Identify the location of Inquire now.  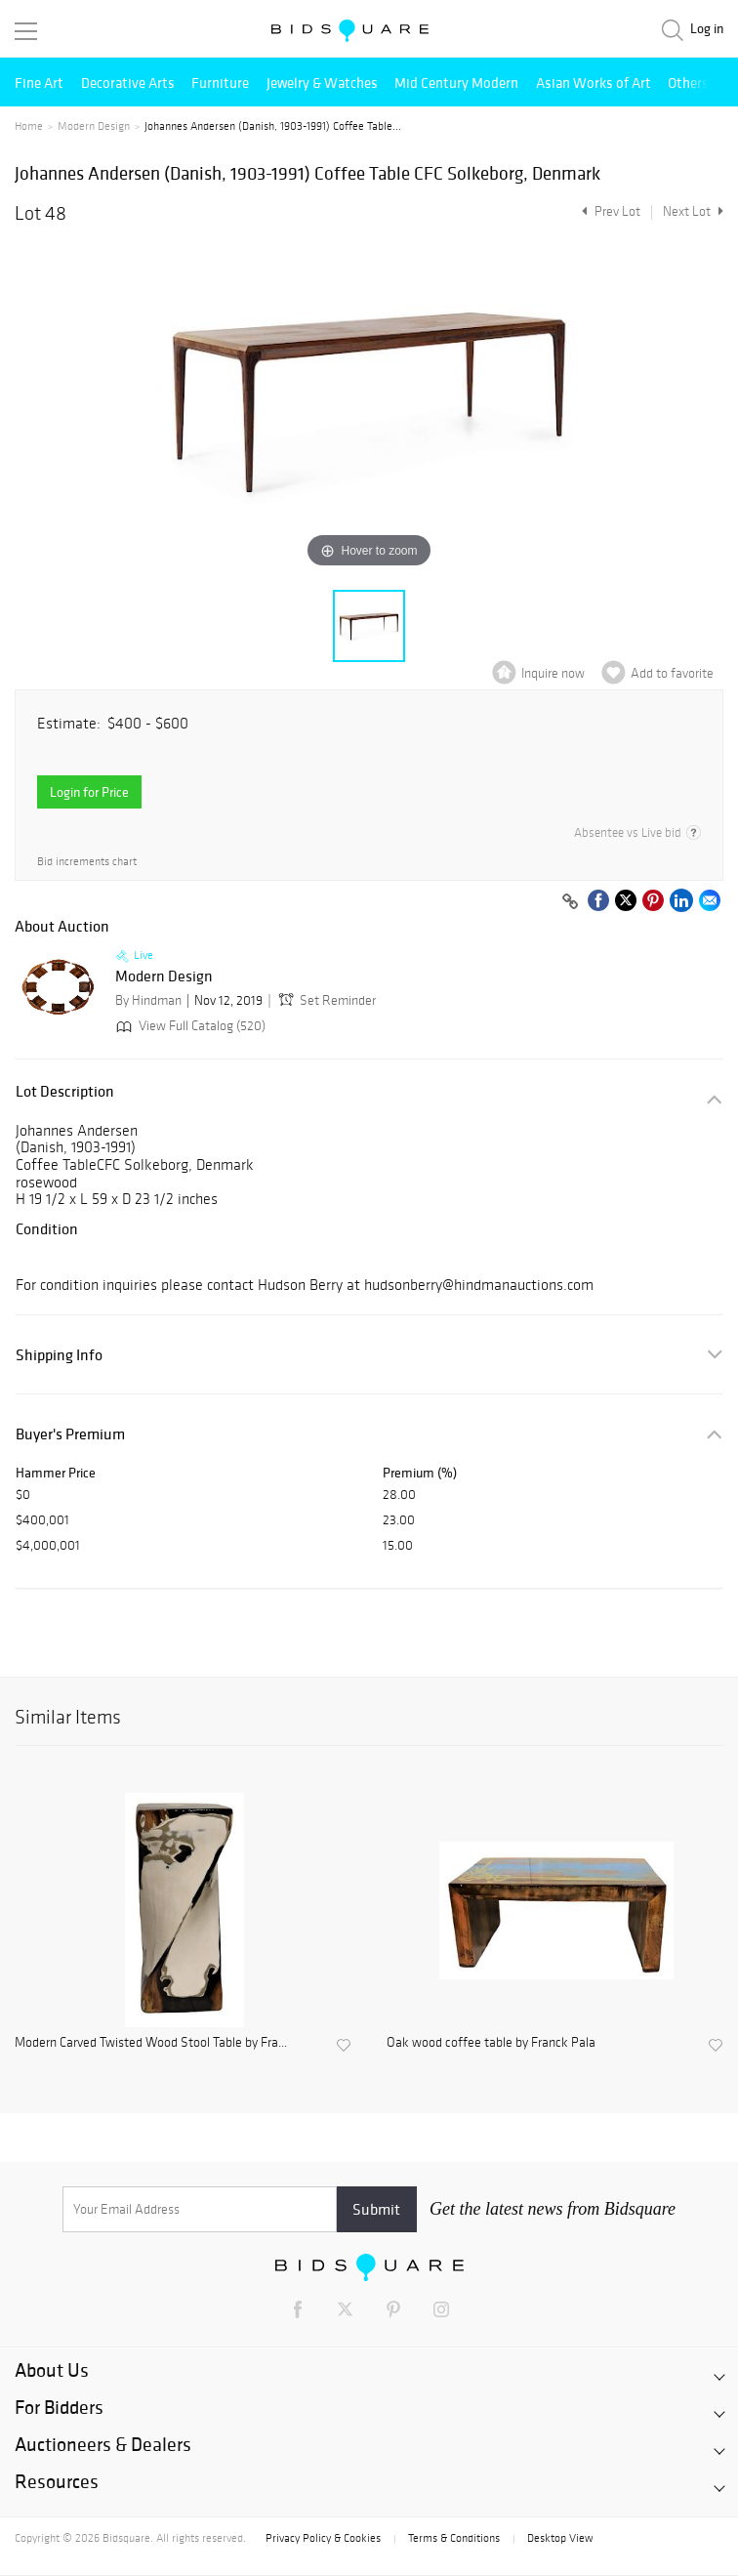
(553, 673).